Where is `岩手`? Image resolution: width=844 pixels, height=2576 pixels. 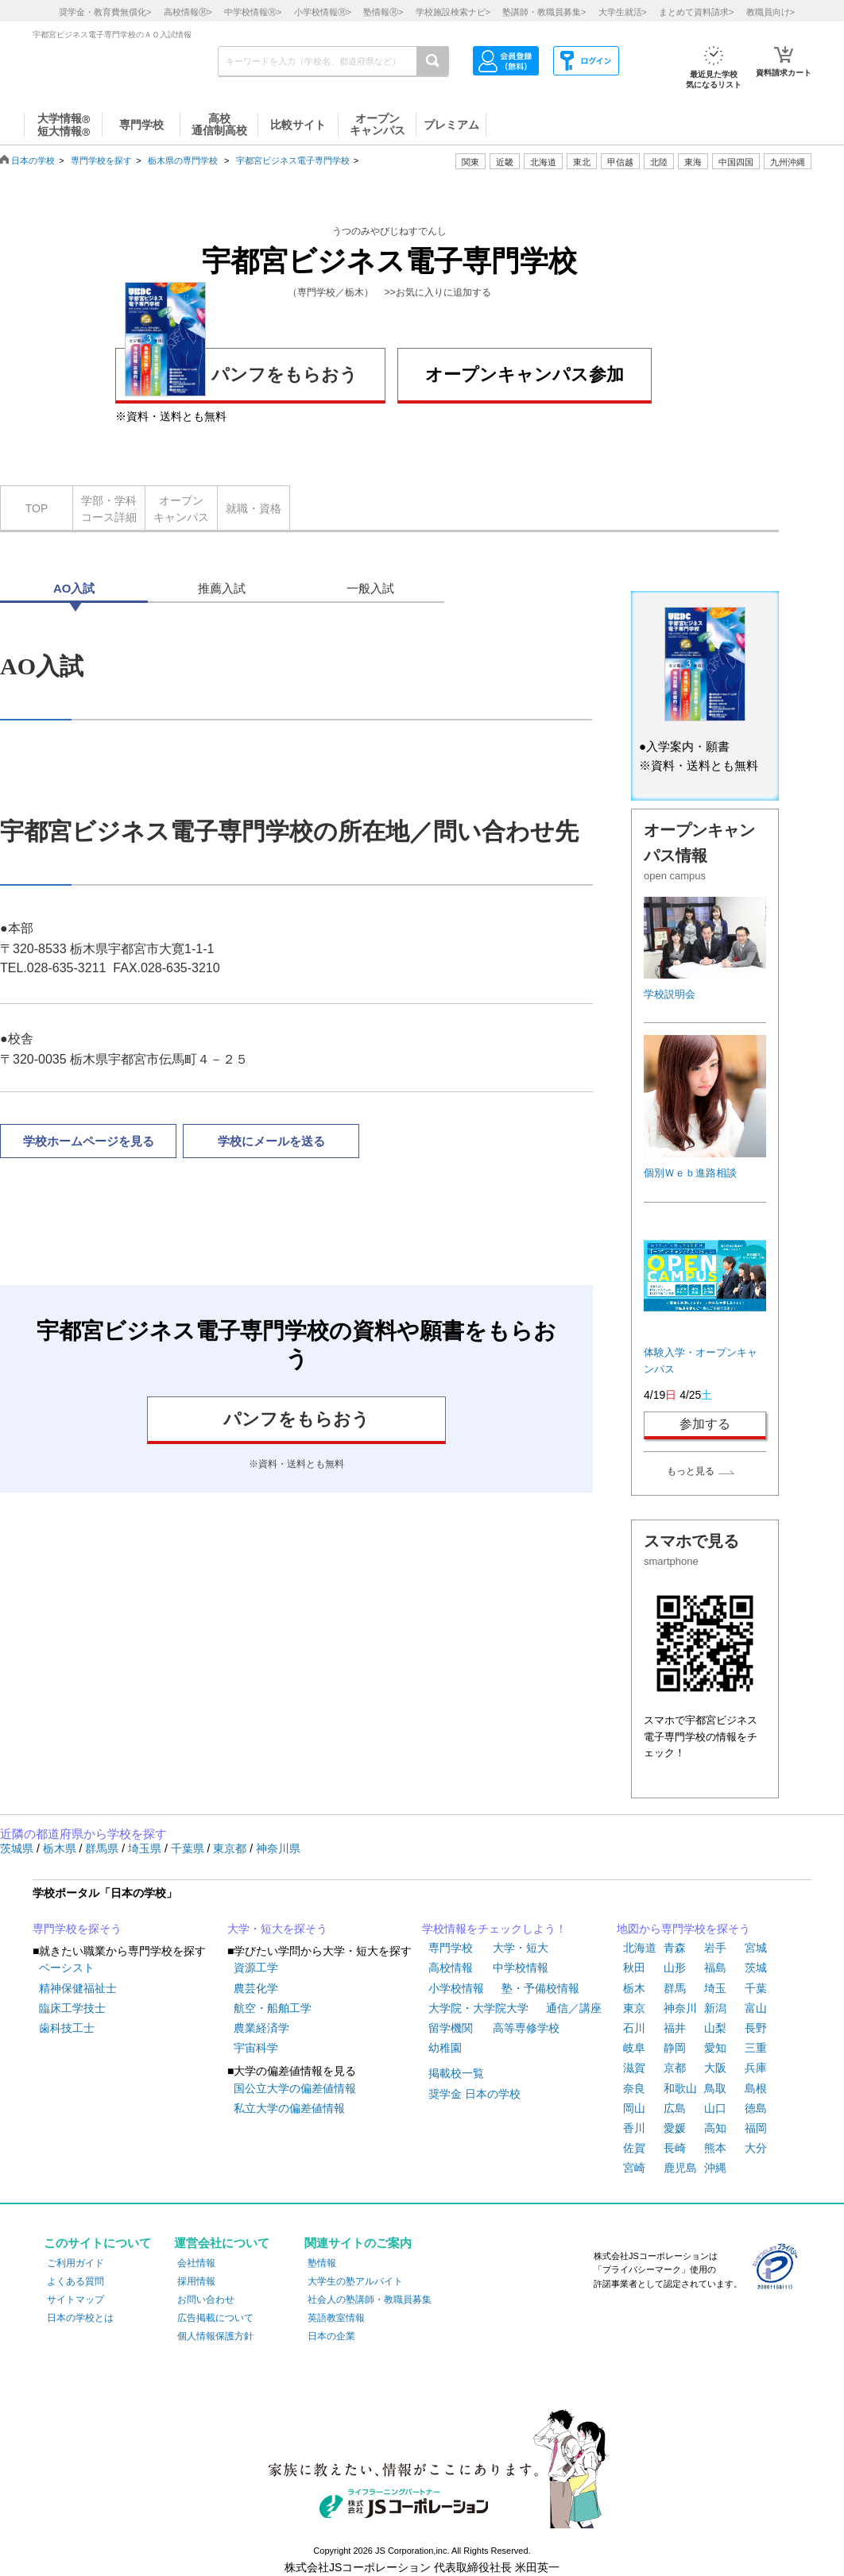 岩手 is located at coordinates (715, 1947).